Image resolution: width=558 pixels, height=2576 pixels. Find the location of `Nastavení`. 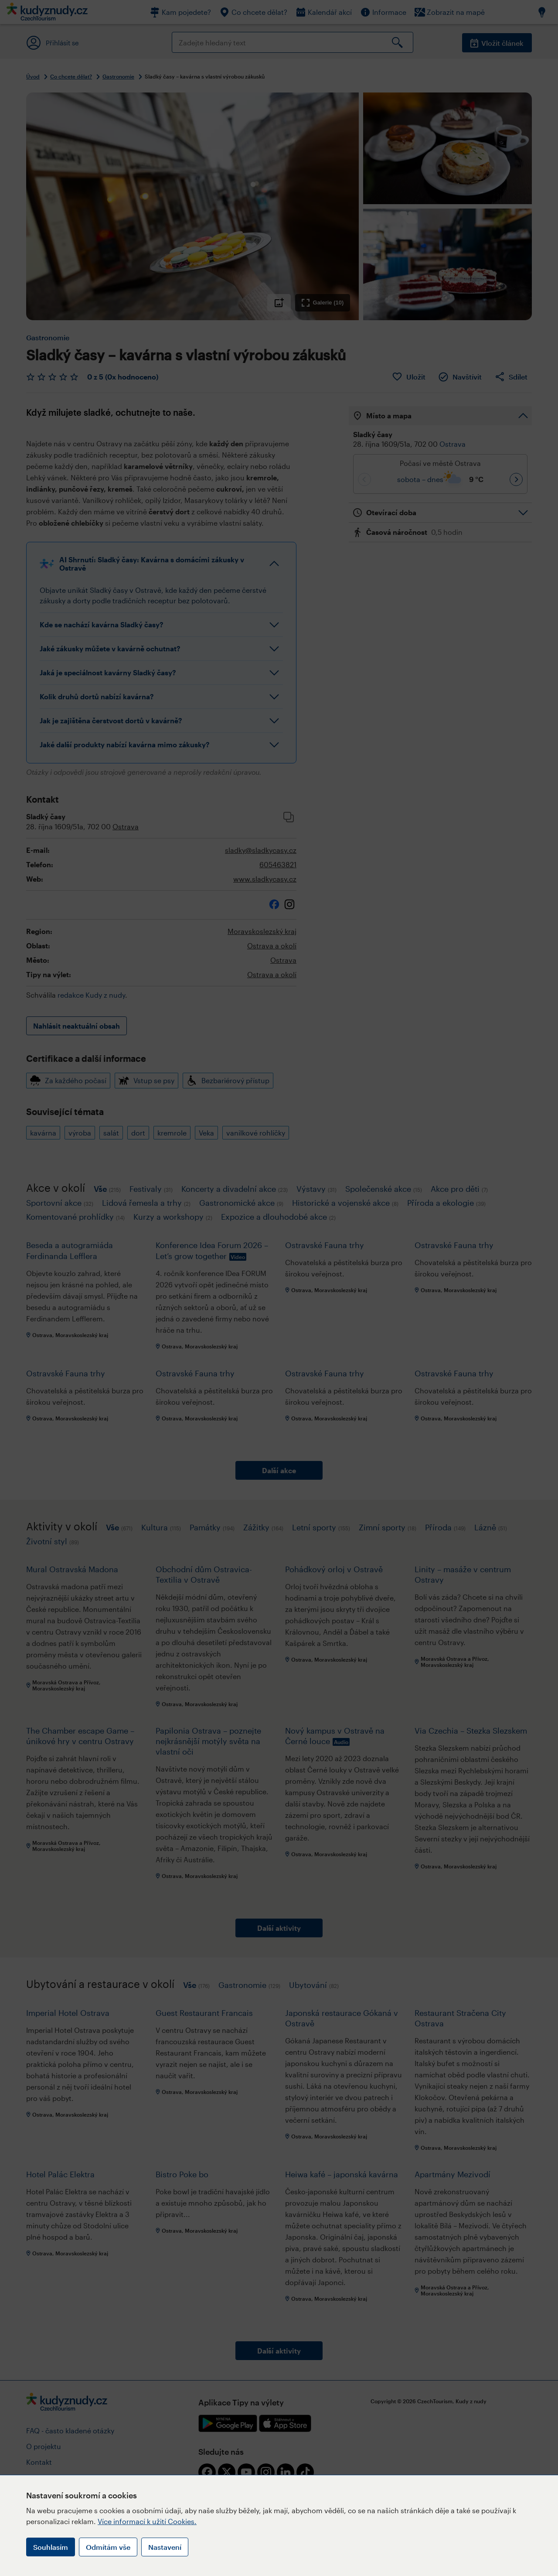

Nastavení is located at coordinates (164, 2547).